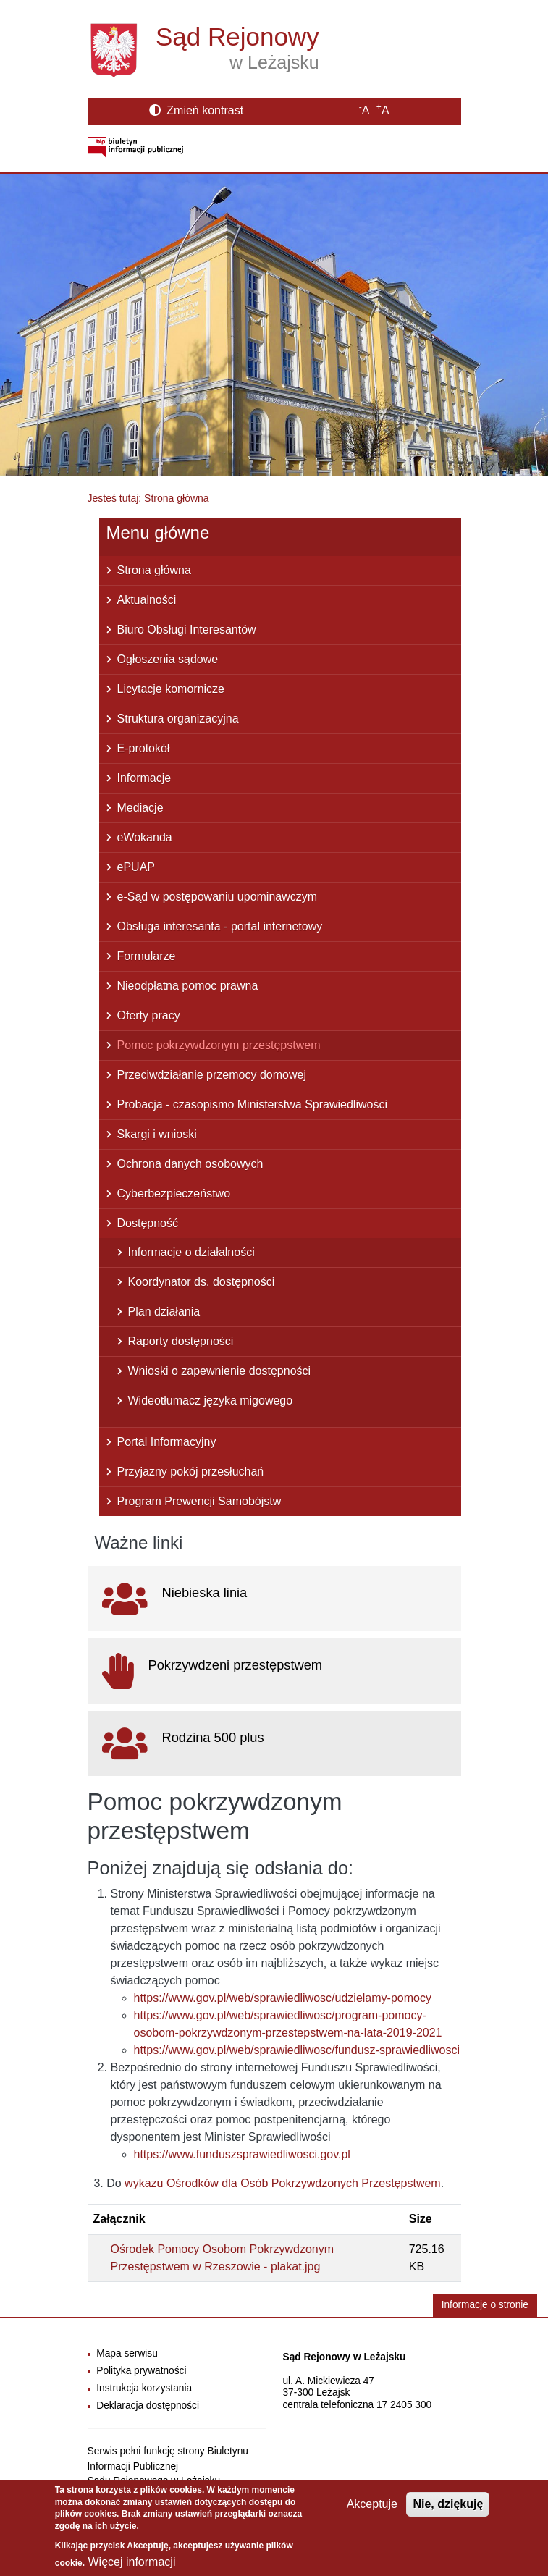 This screenshot has height=2576, width=548. Describe the element at coordinates (166, 1442) in the screenshot. I see `Portal Informacyjny` at that location.